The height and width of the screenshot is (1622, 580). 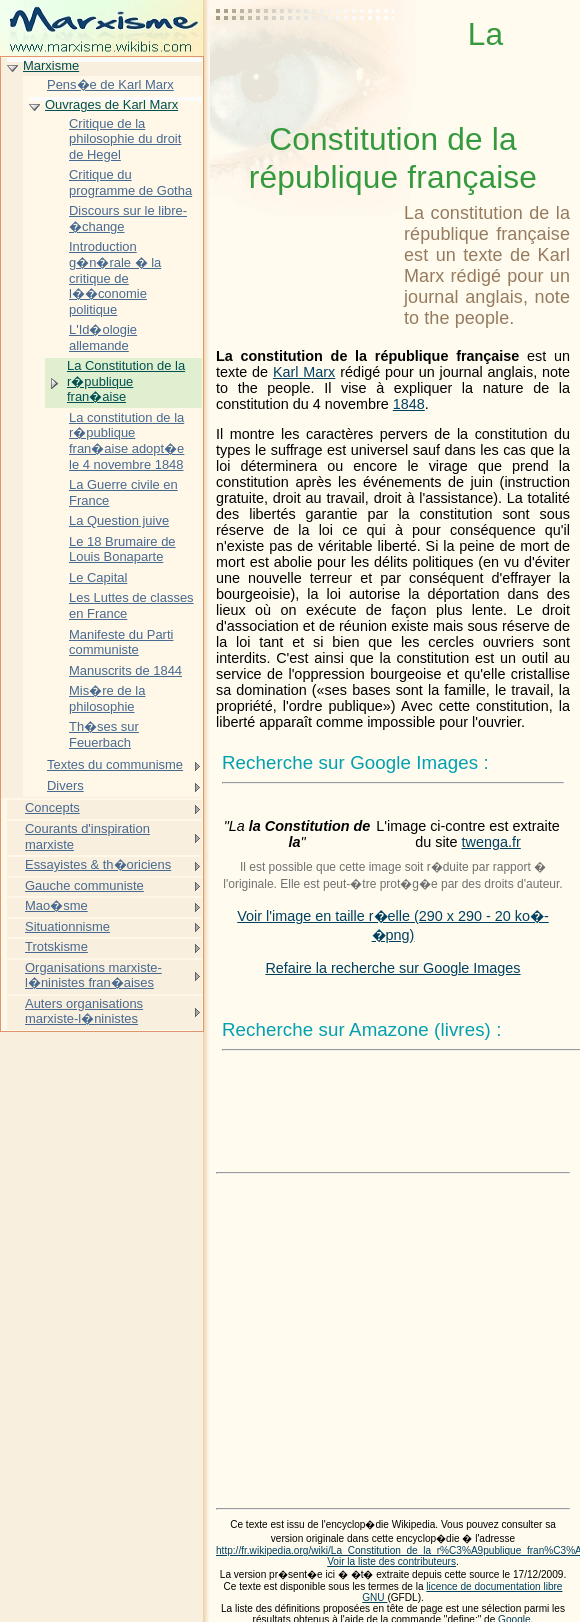 What do you see at coordinates (104, 734) in the screenshot?
I see `Th�ses sur Feuerbach` at bounding box center [104, 734].